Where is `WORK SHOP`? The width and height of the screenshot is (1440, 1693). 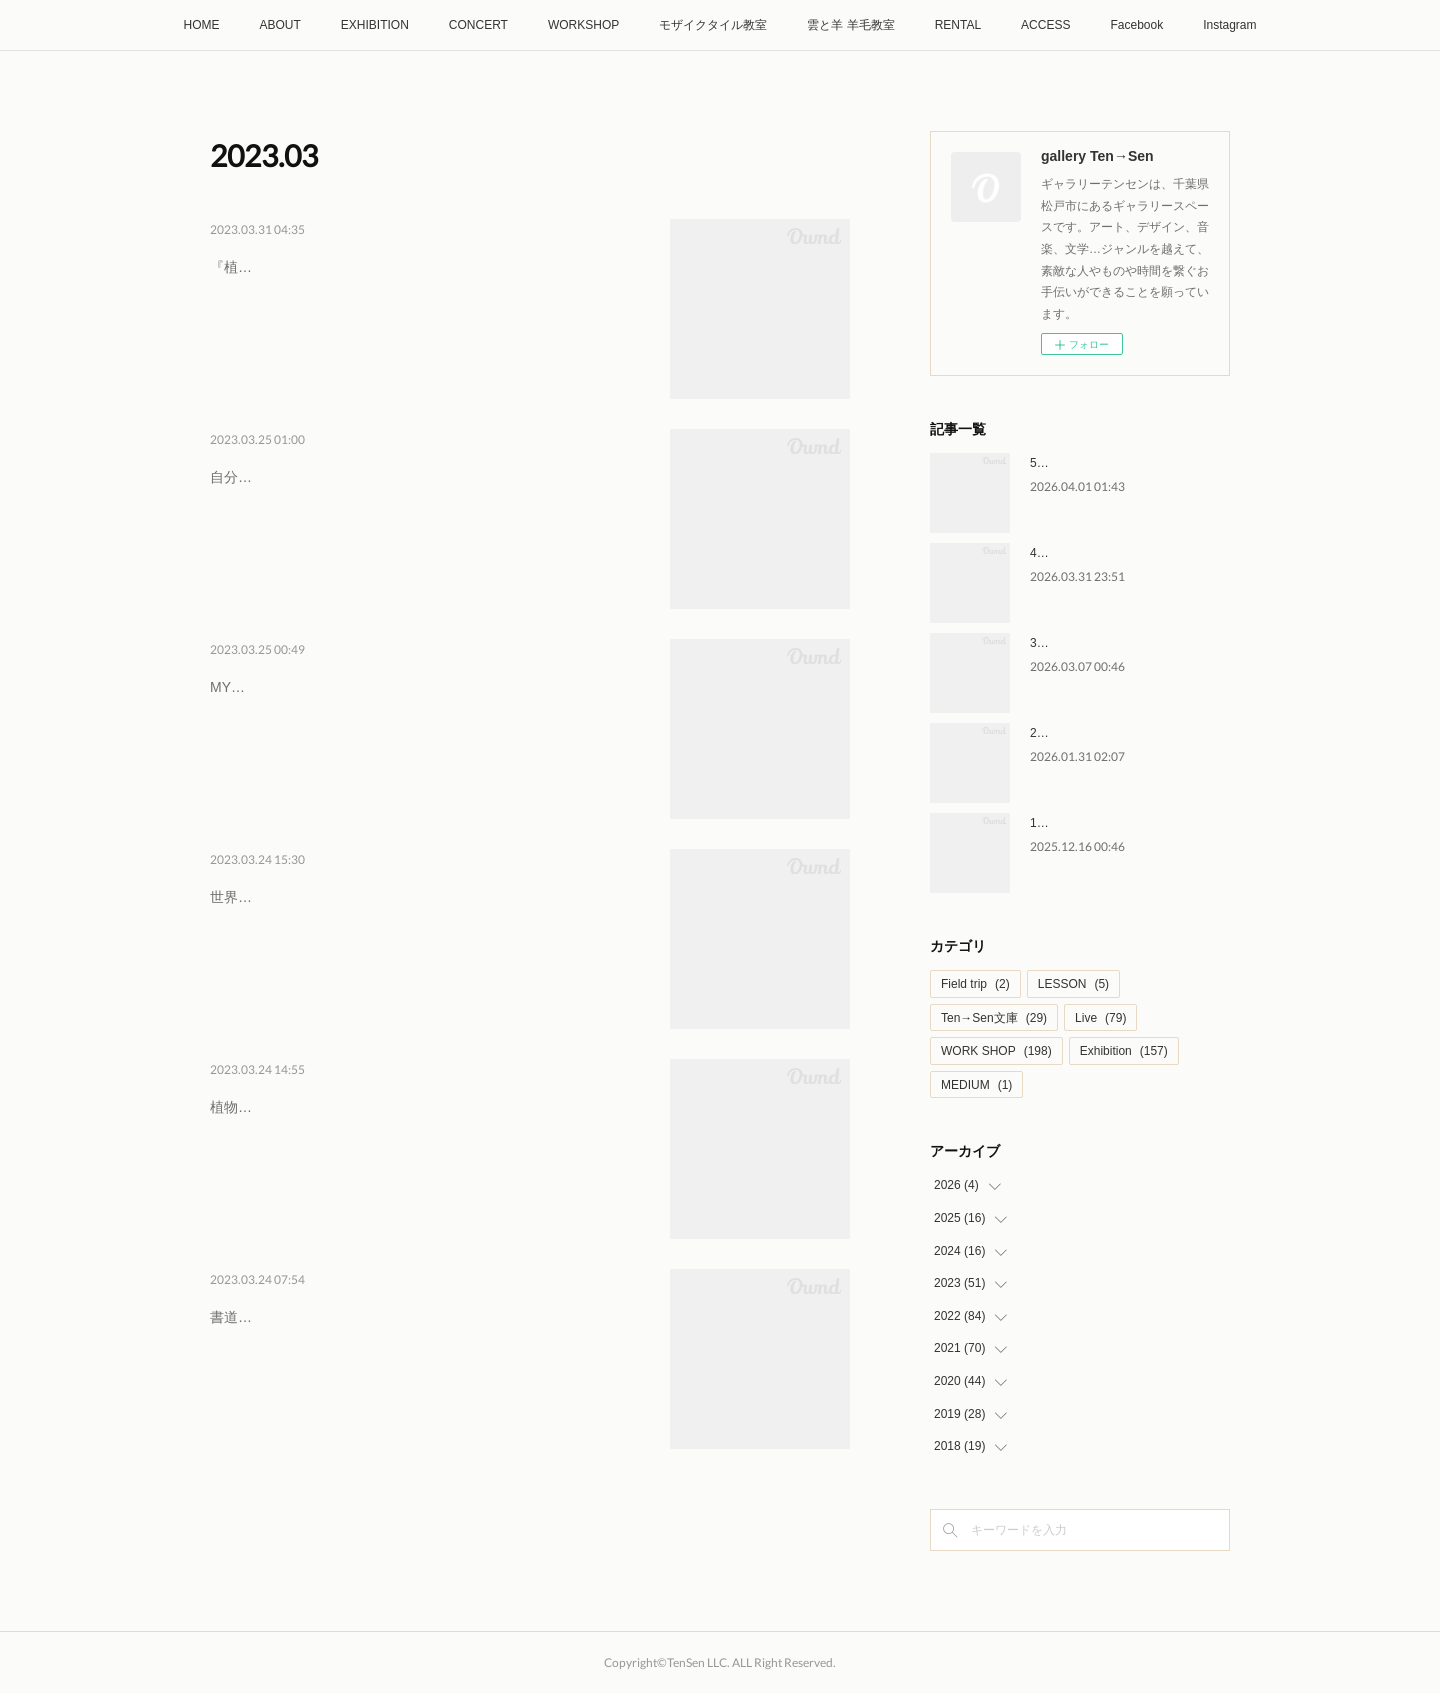 WORK SHOP is located at coordinates (996, 1051).